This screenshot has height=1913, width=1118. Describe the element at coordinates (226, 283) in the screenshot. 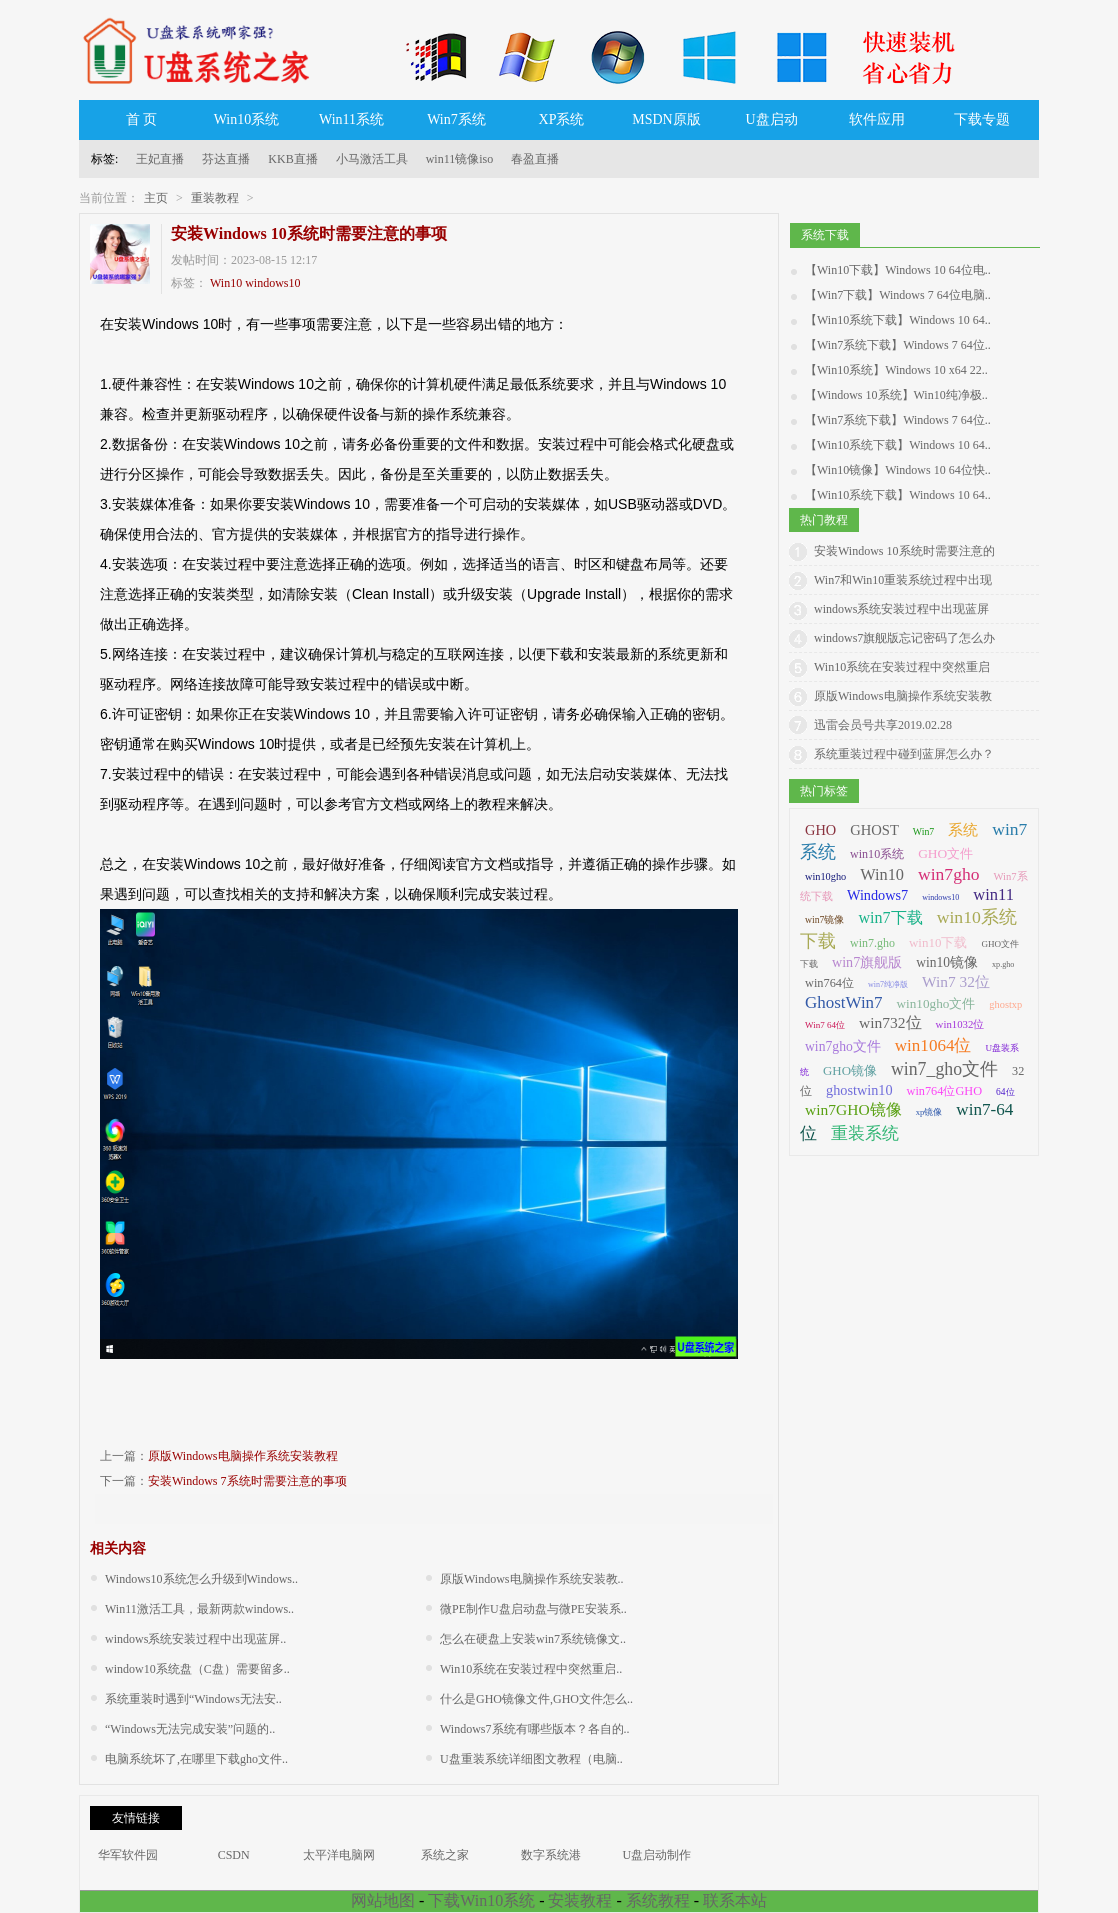

I see `Win10` at that location.